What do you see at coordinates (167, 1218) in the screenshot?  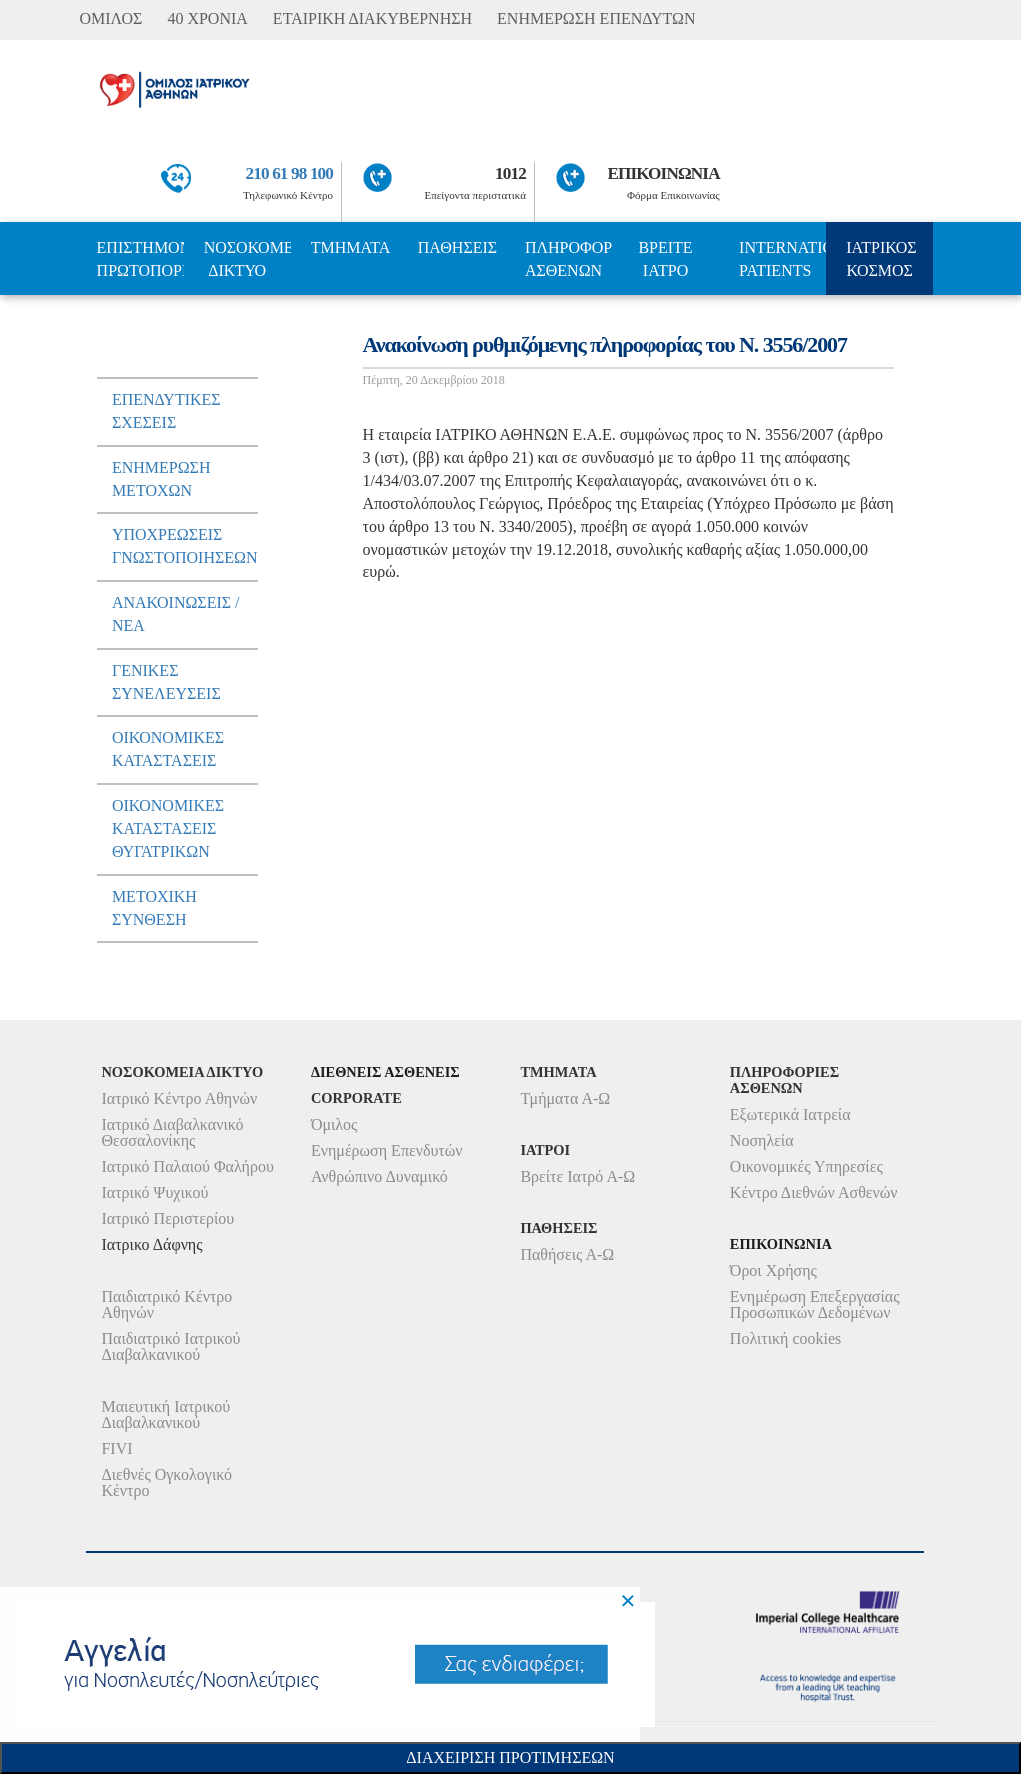 I see `Ιατρικό Περιστερίου` at bounding box center [167, 1218].